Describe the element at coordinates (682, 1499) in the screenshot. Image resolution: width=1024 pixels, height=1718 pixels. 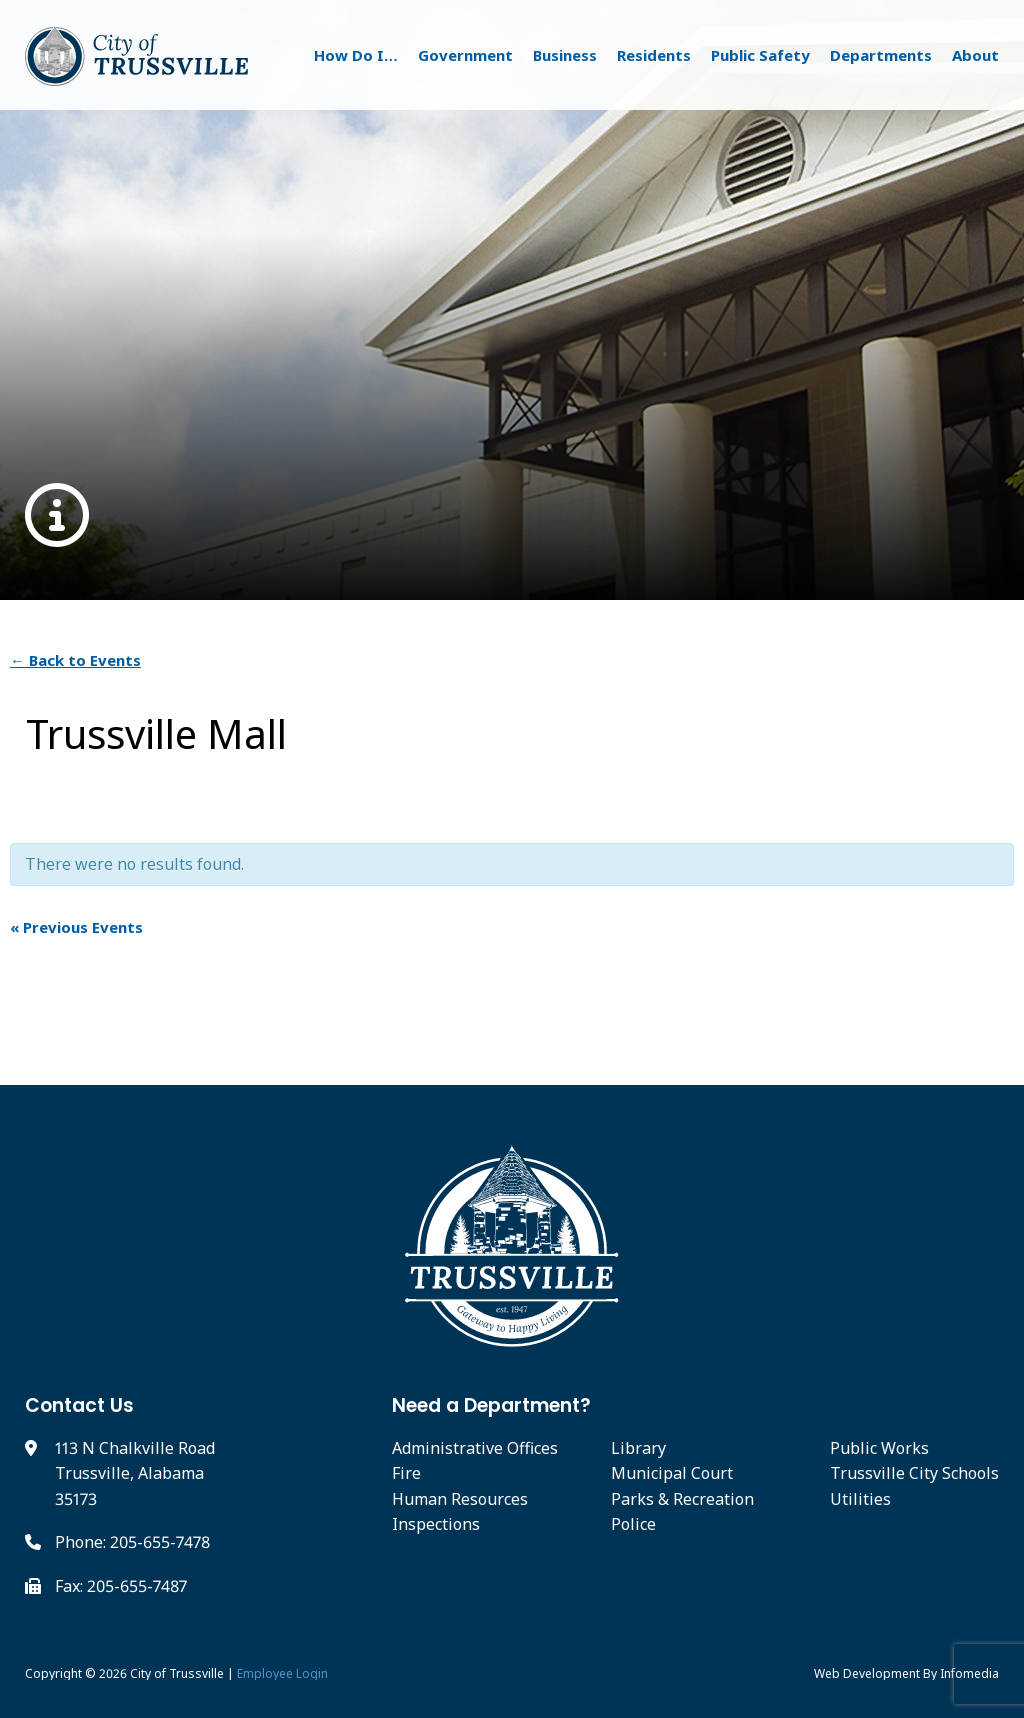
I see `Parks & Recreation` at that location.